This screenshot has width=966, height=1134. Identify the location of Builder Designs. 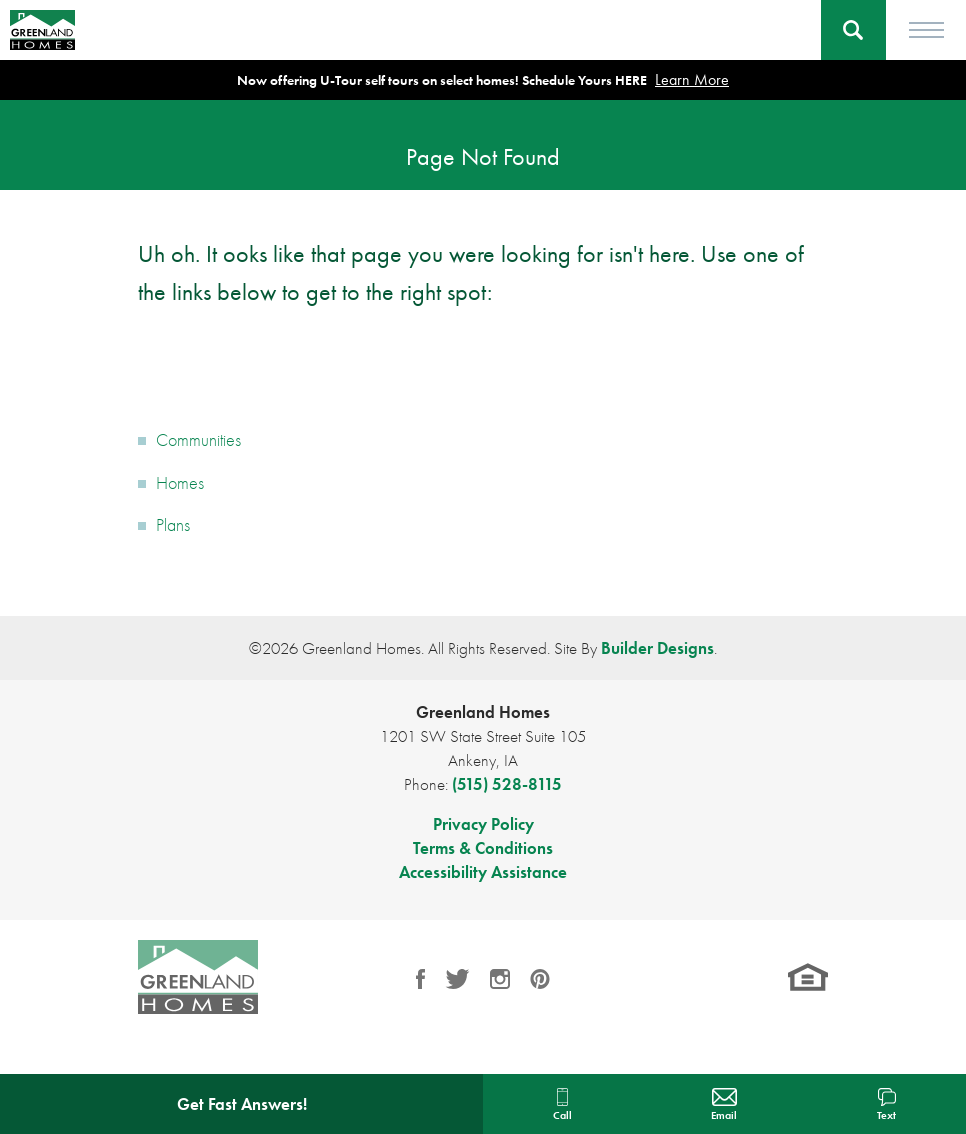
(657, 648).